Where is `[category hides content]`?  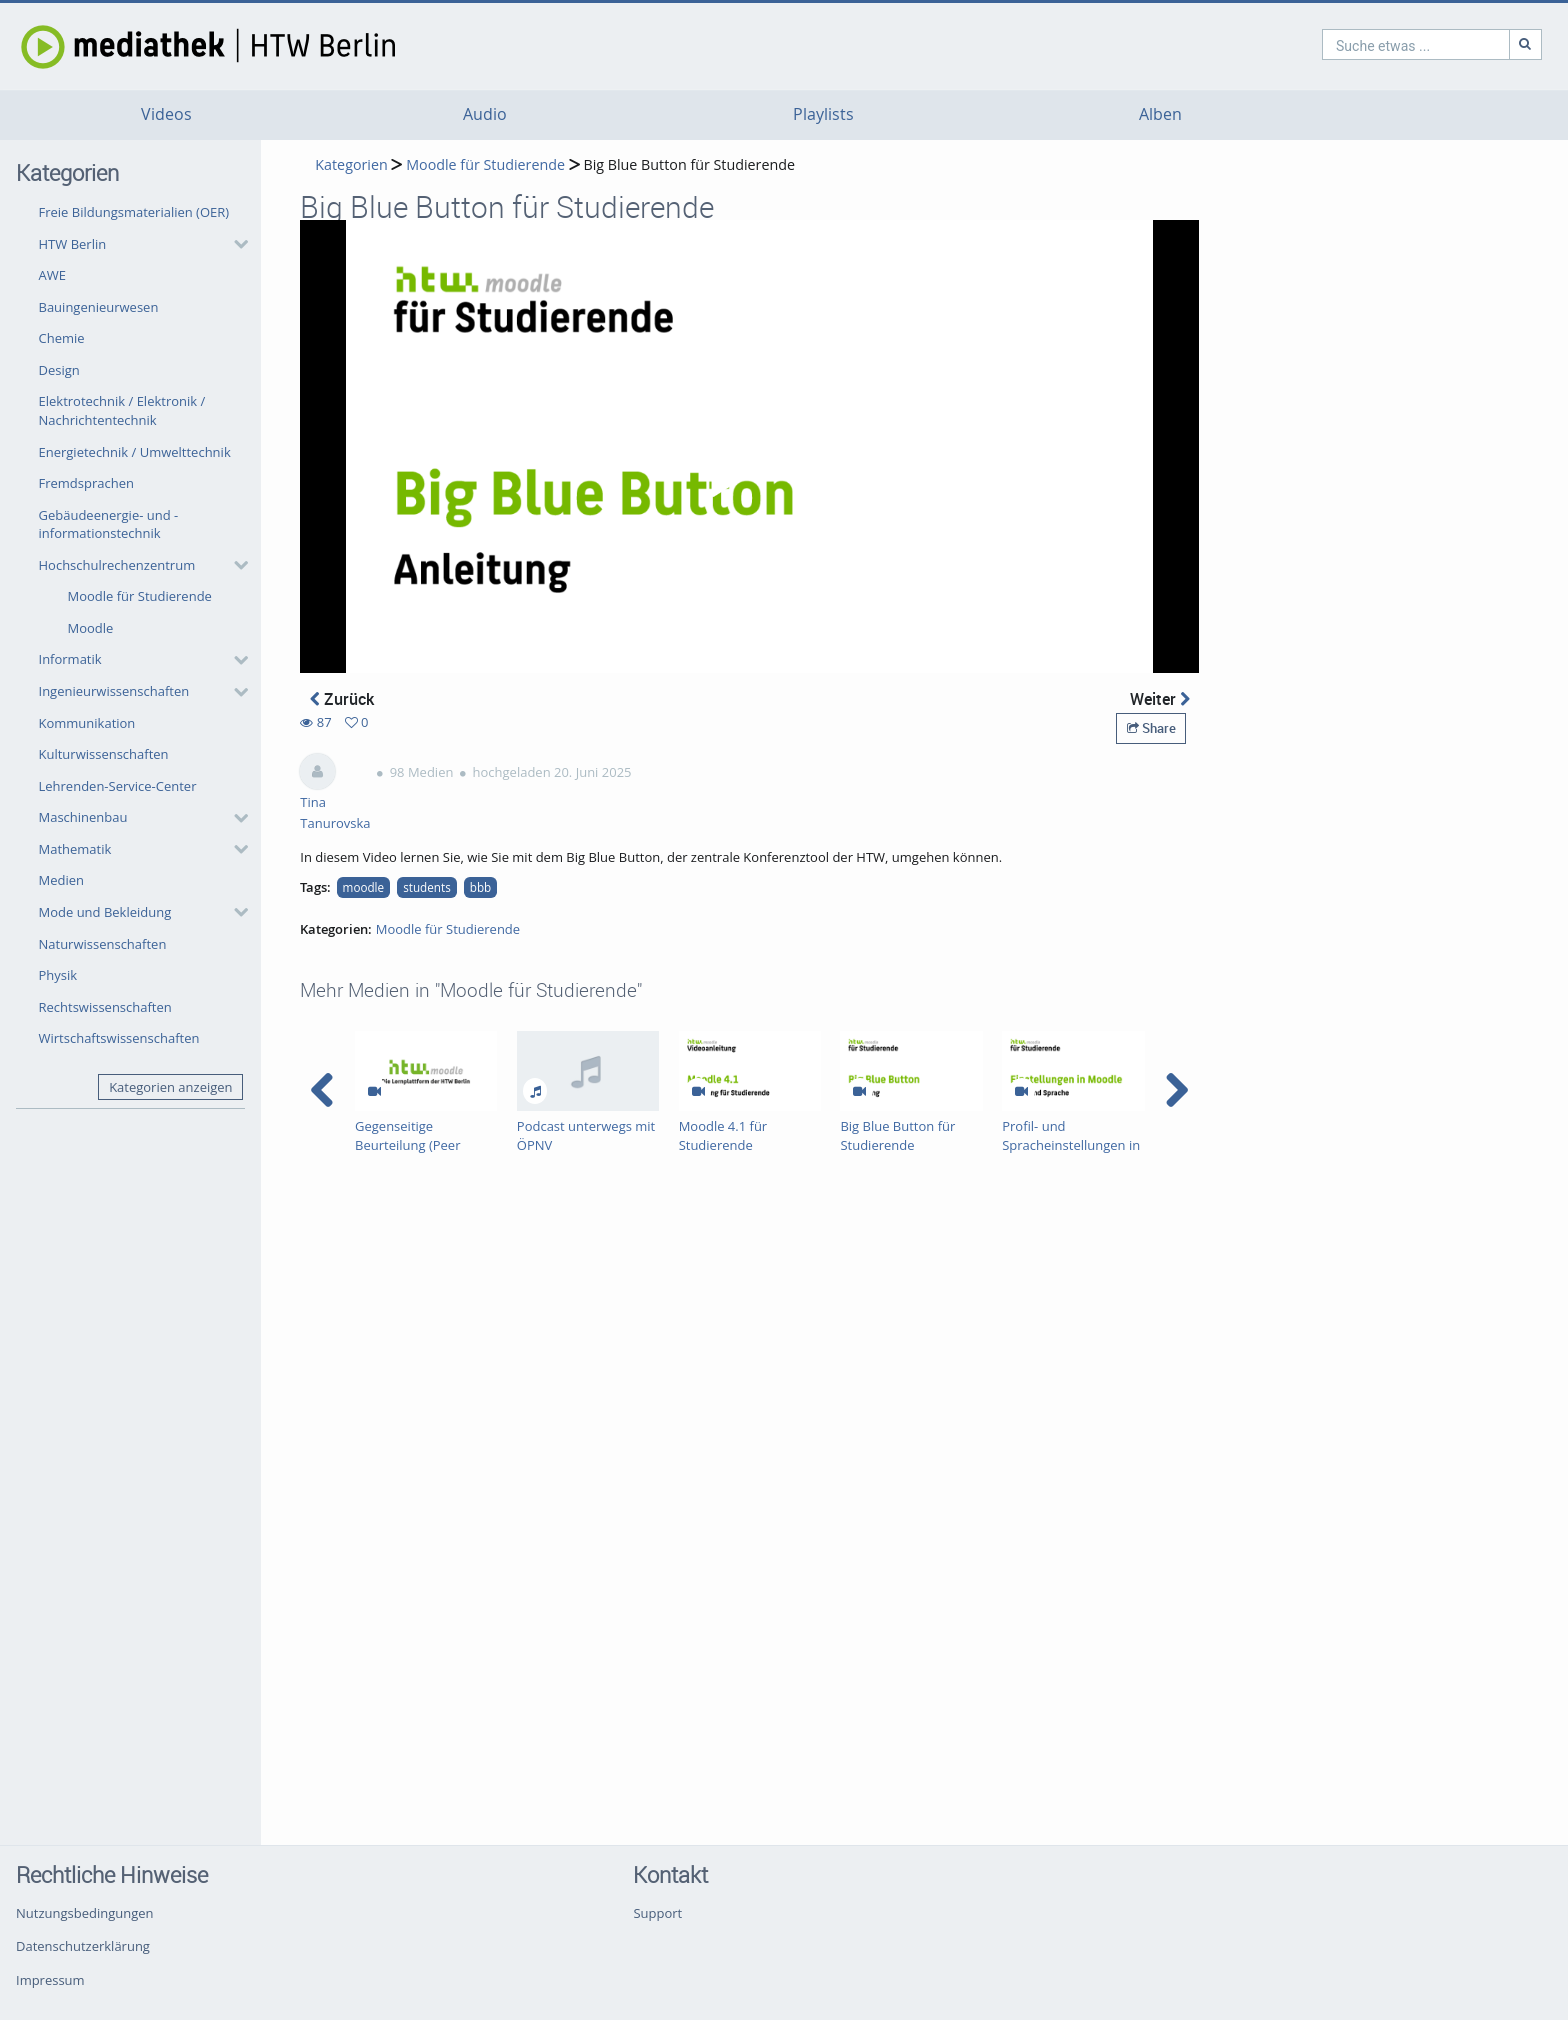 [category hides content] is located at coordinates (235, 244).